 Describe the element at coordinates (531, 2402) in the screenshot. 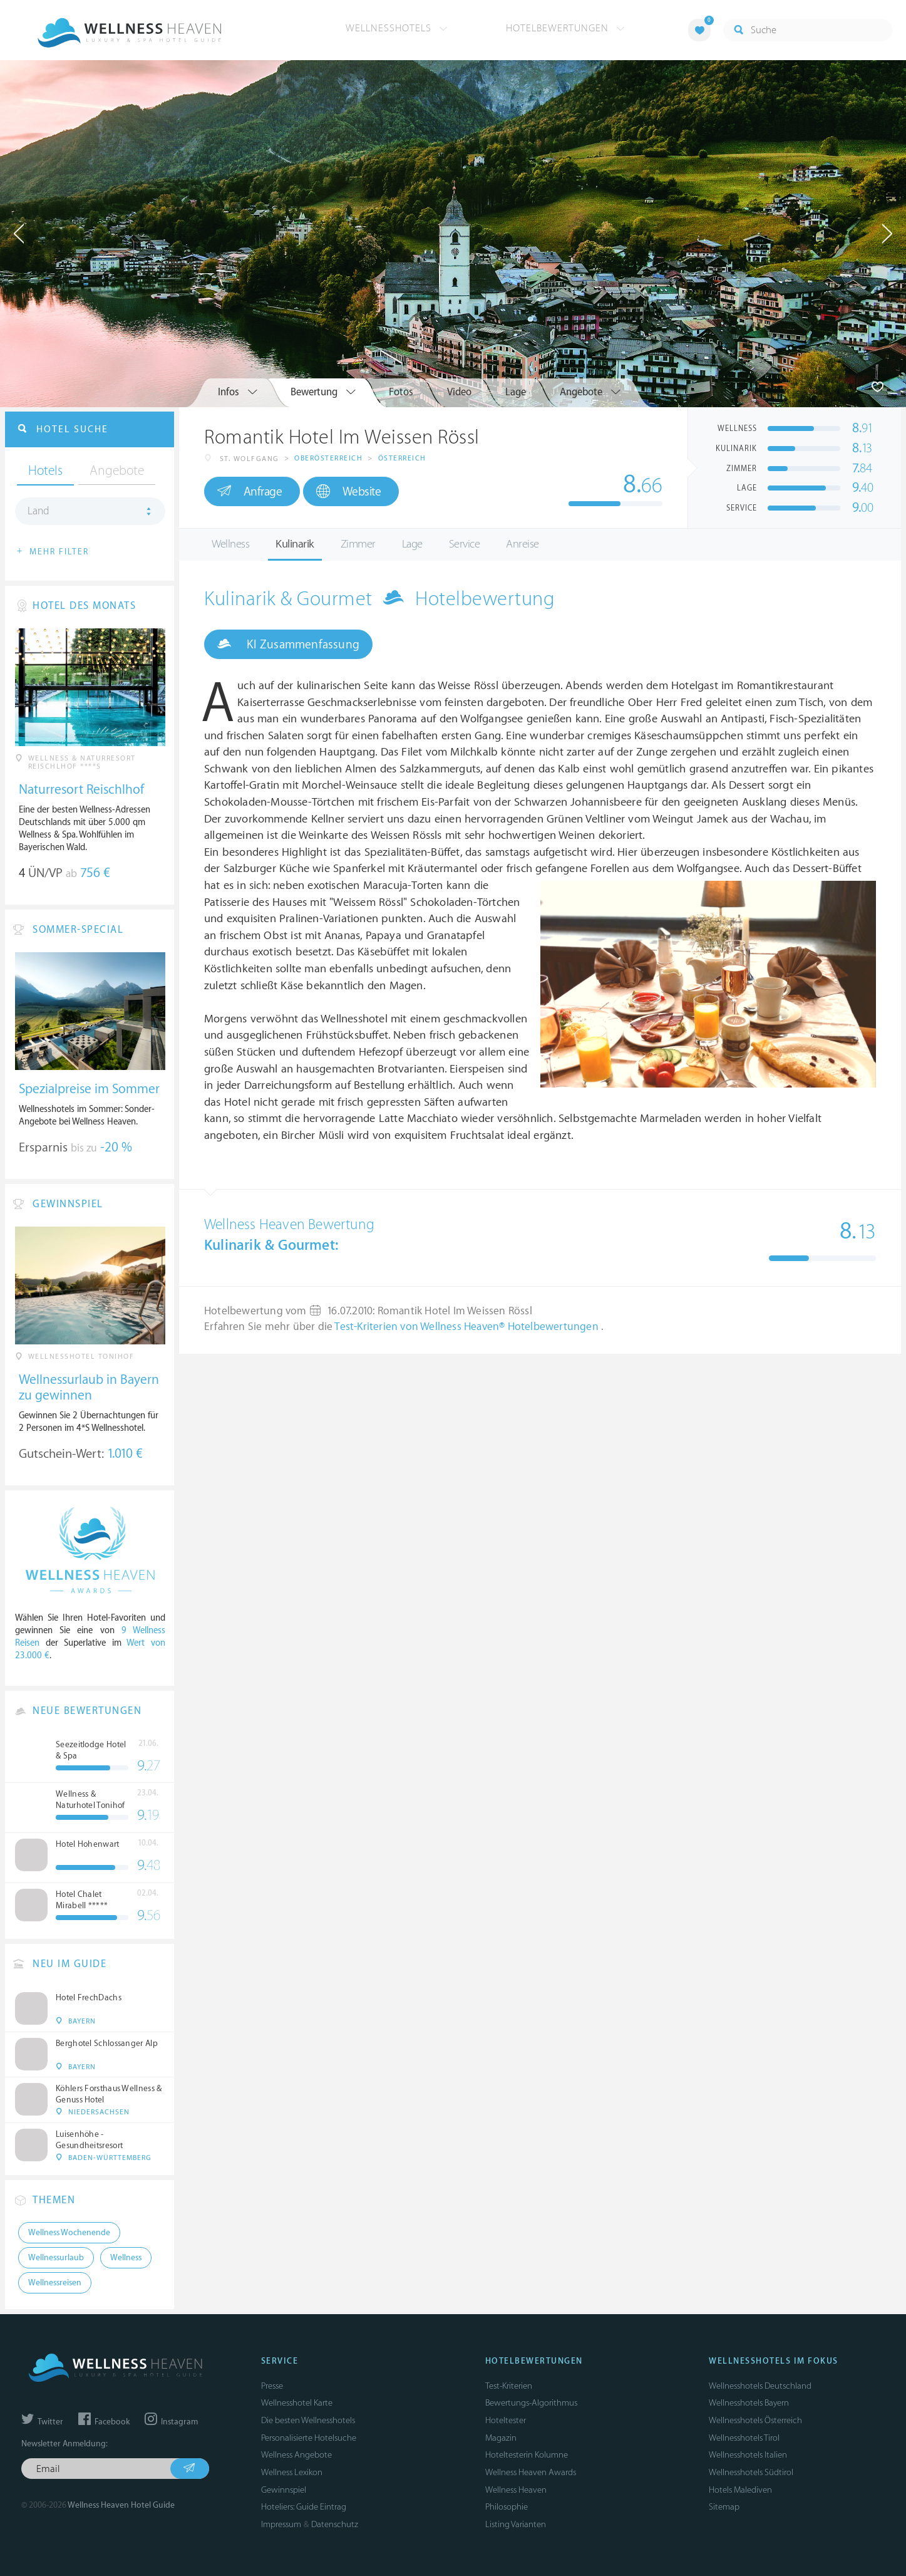

I see `Bewertungs-Algorithmus` at that location.